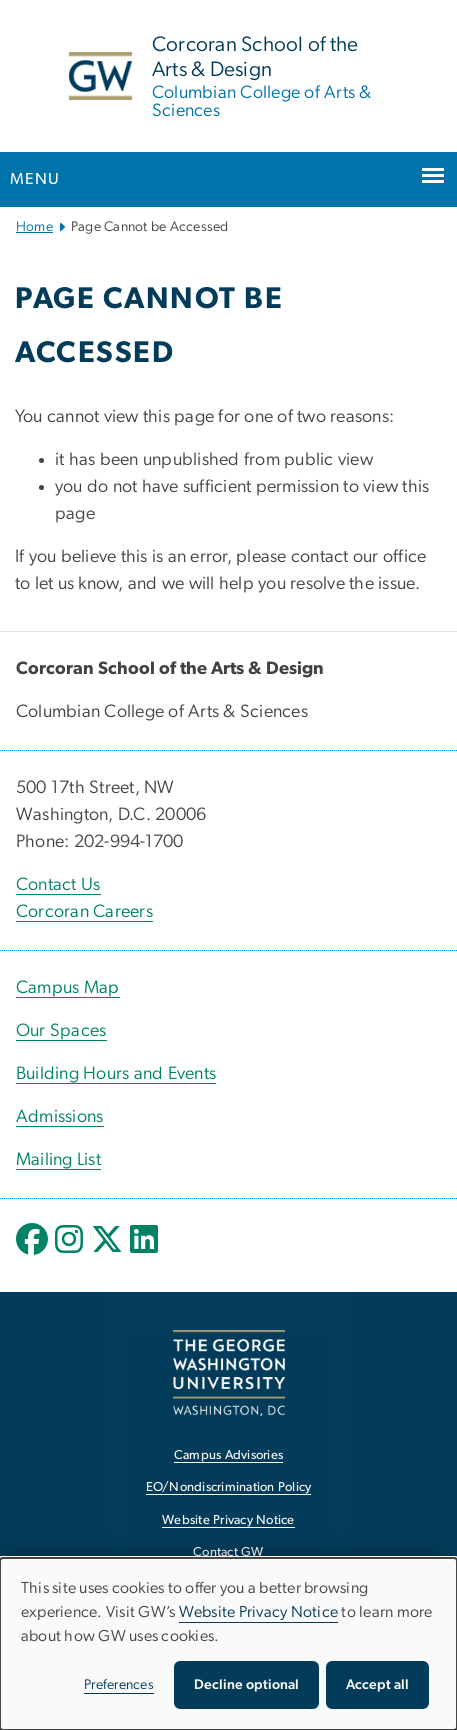 This screenshot has width=457, height=1730. Describe the element at coordinates (58, 885) in the screenshot. I see `Contact Us` at that location.